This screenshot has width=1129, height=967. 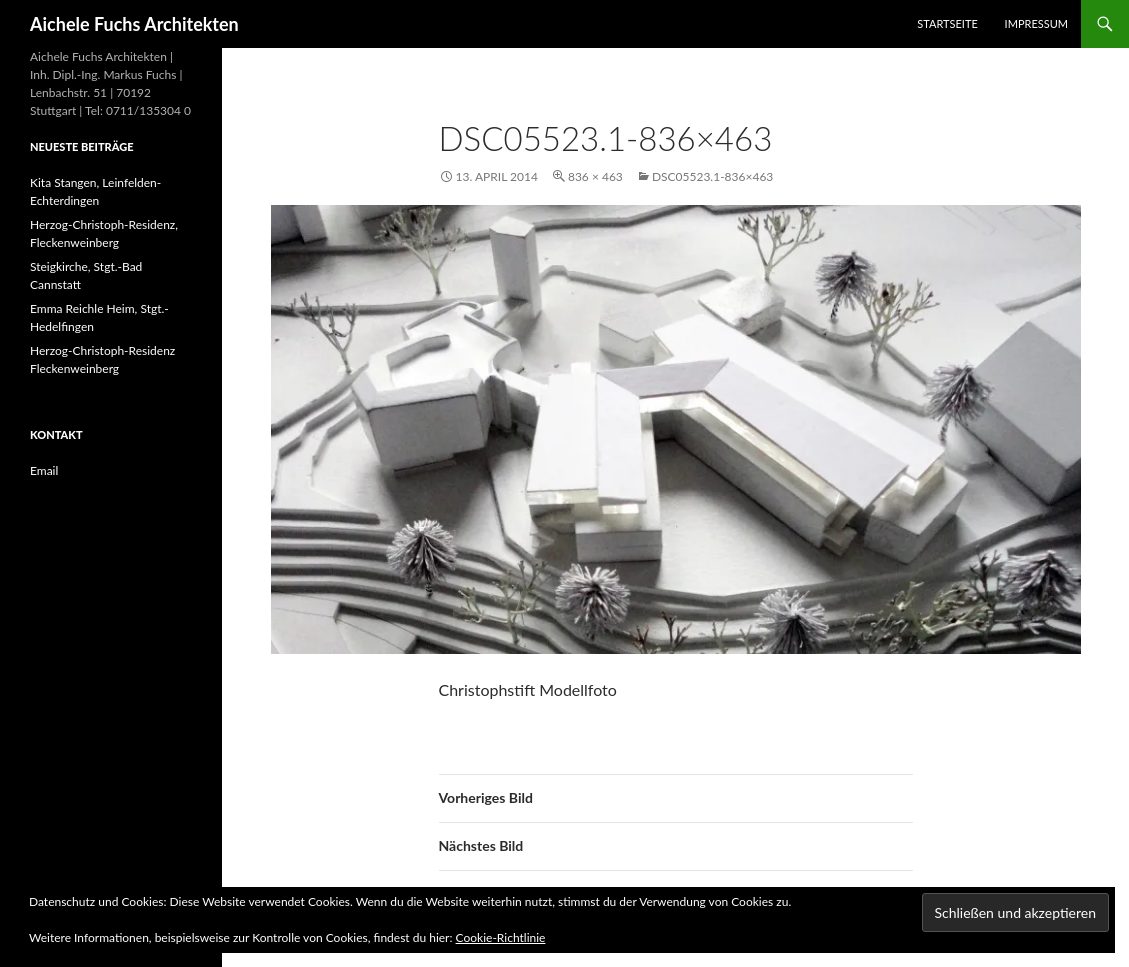 I want to click on Email, so click(x=44, y=470).